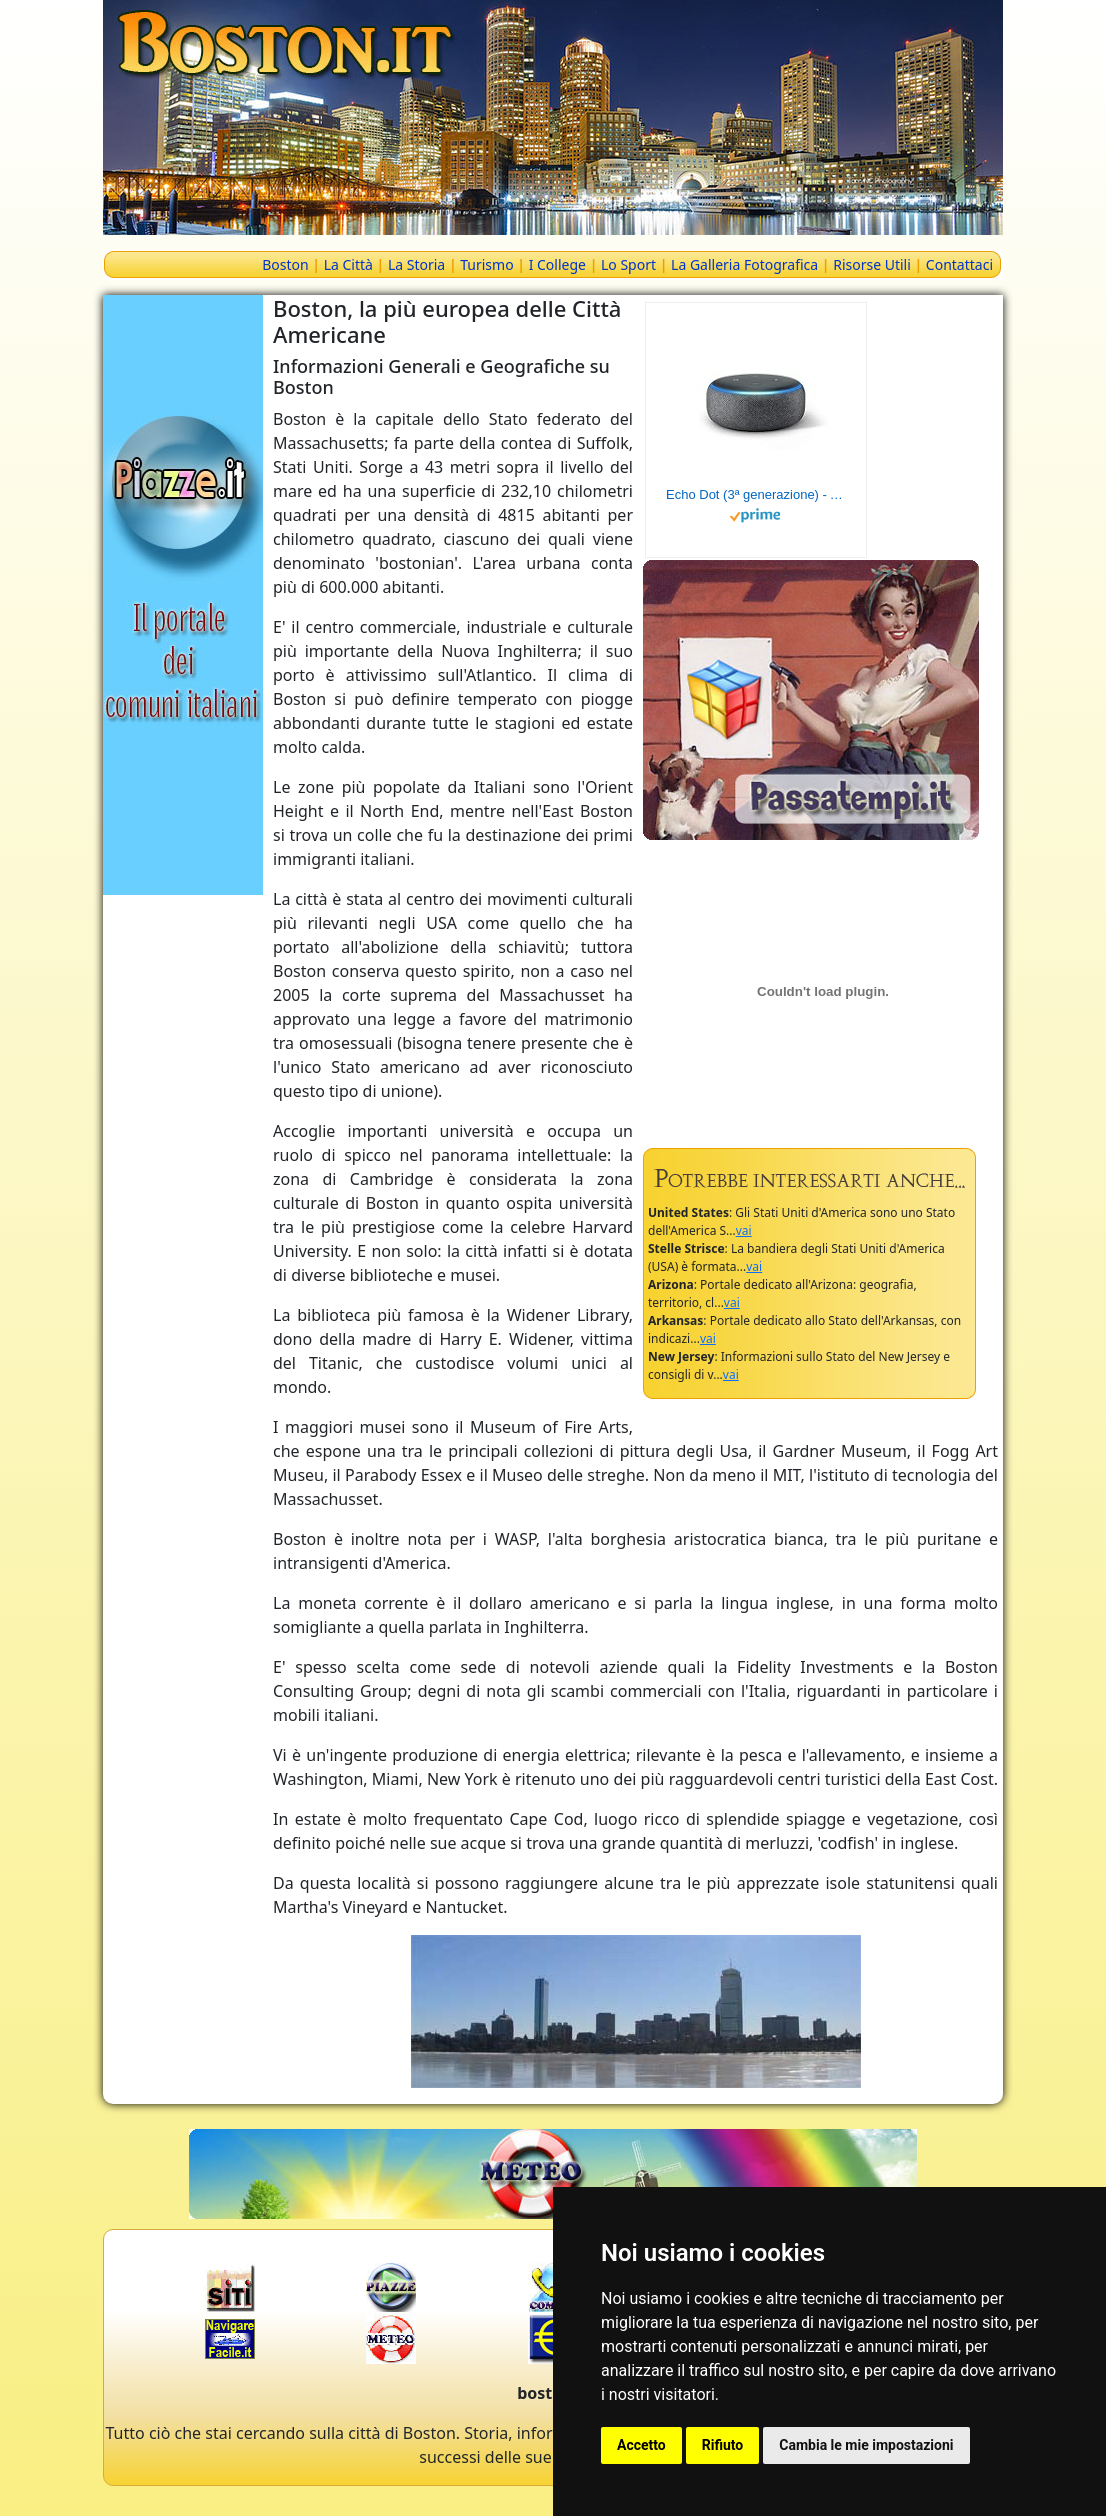  Describe the element at coordinates (872, 264) in the screenshot. I see `Risorse Utili` at that location.